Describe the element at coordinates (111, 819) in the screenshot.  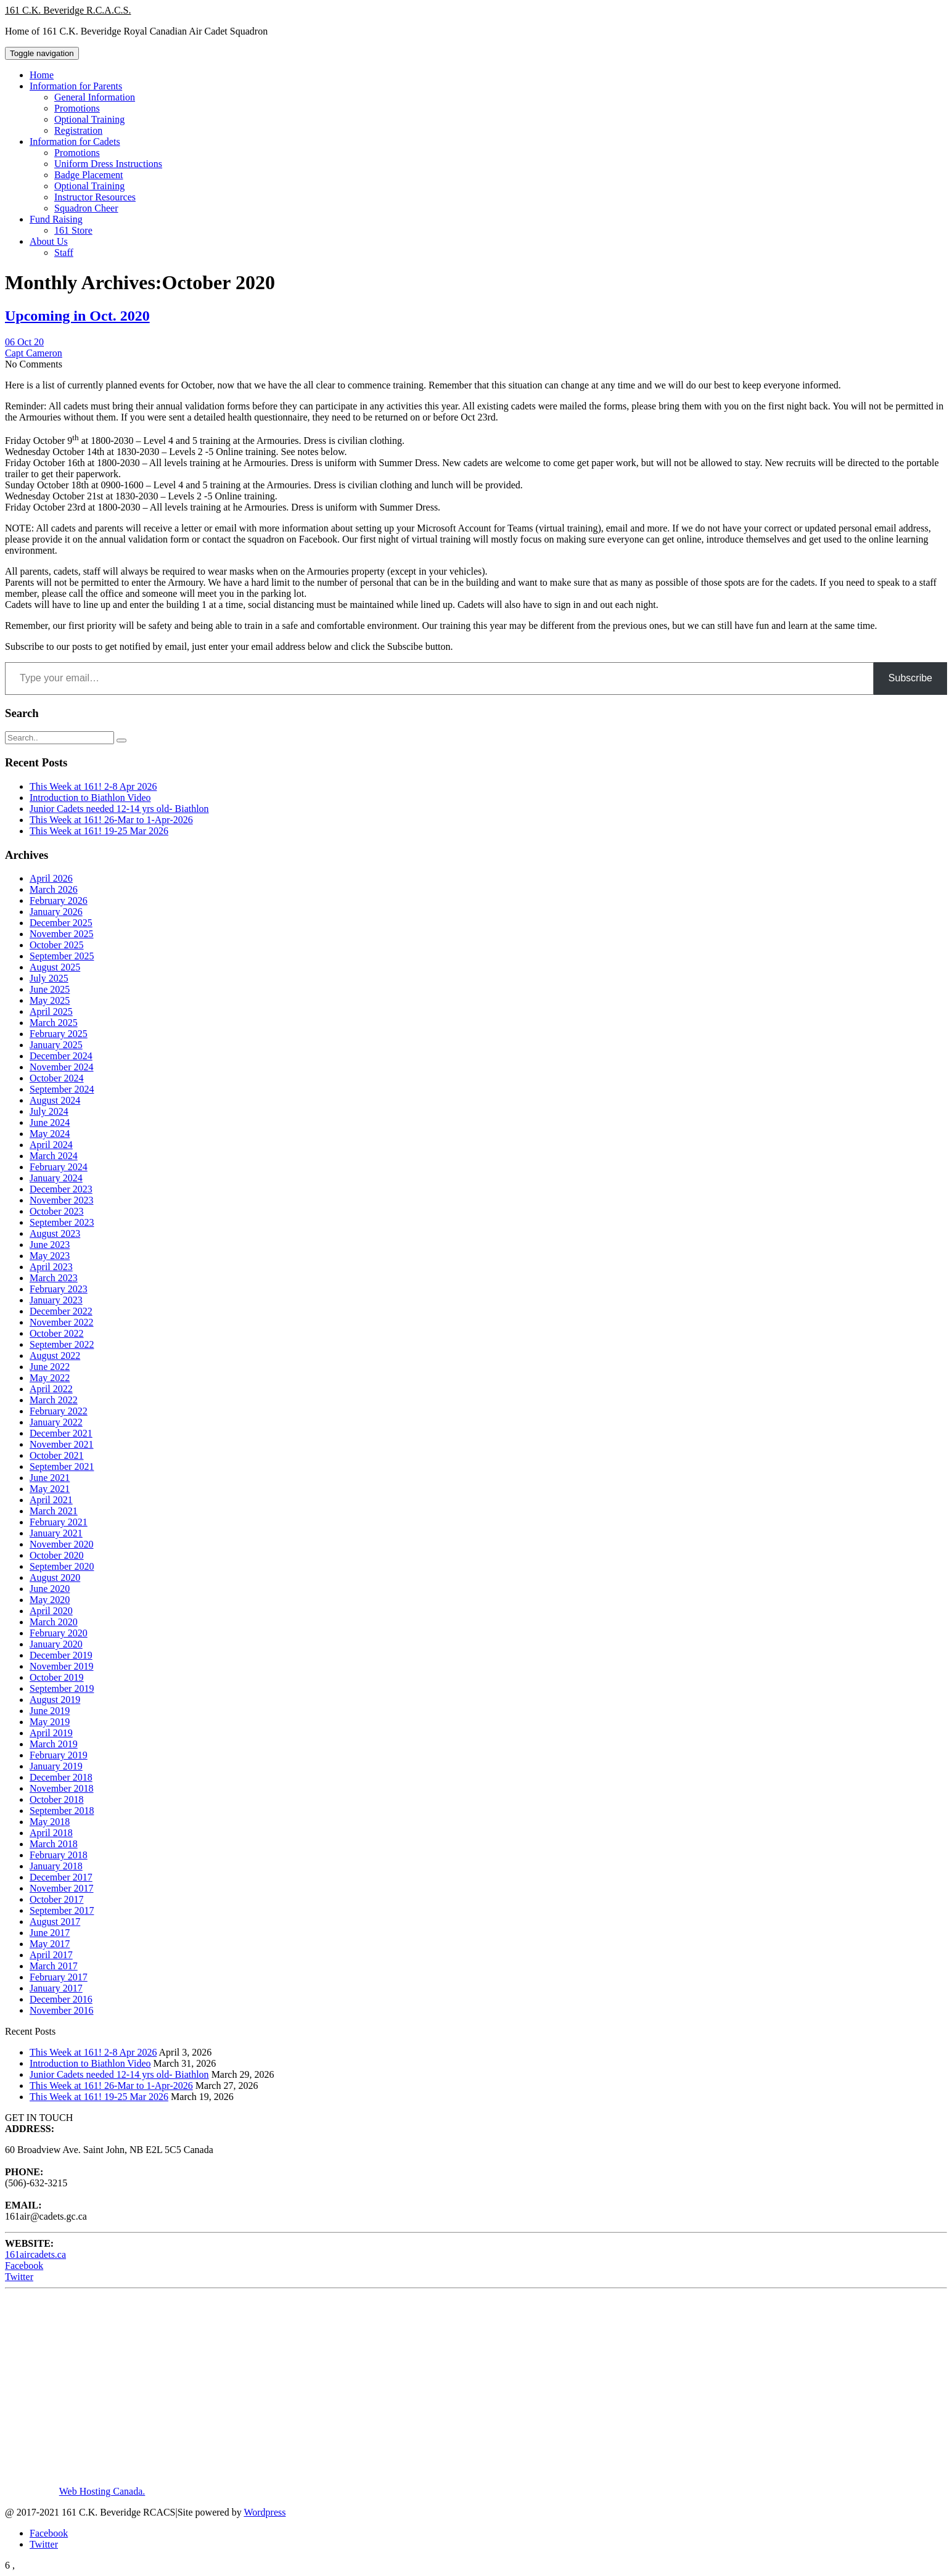
I see `This Week at 161! 26-Mar to 1-Apr-2026` at that location.